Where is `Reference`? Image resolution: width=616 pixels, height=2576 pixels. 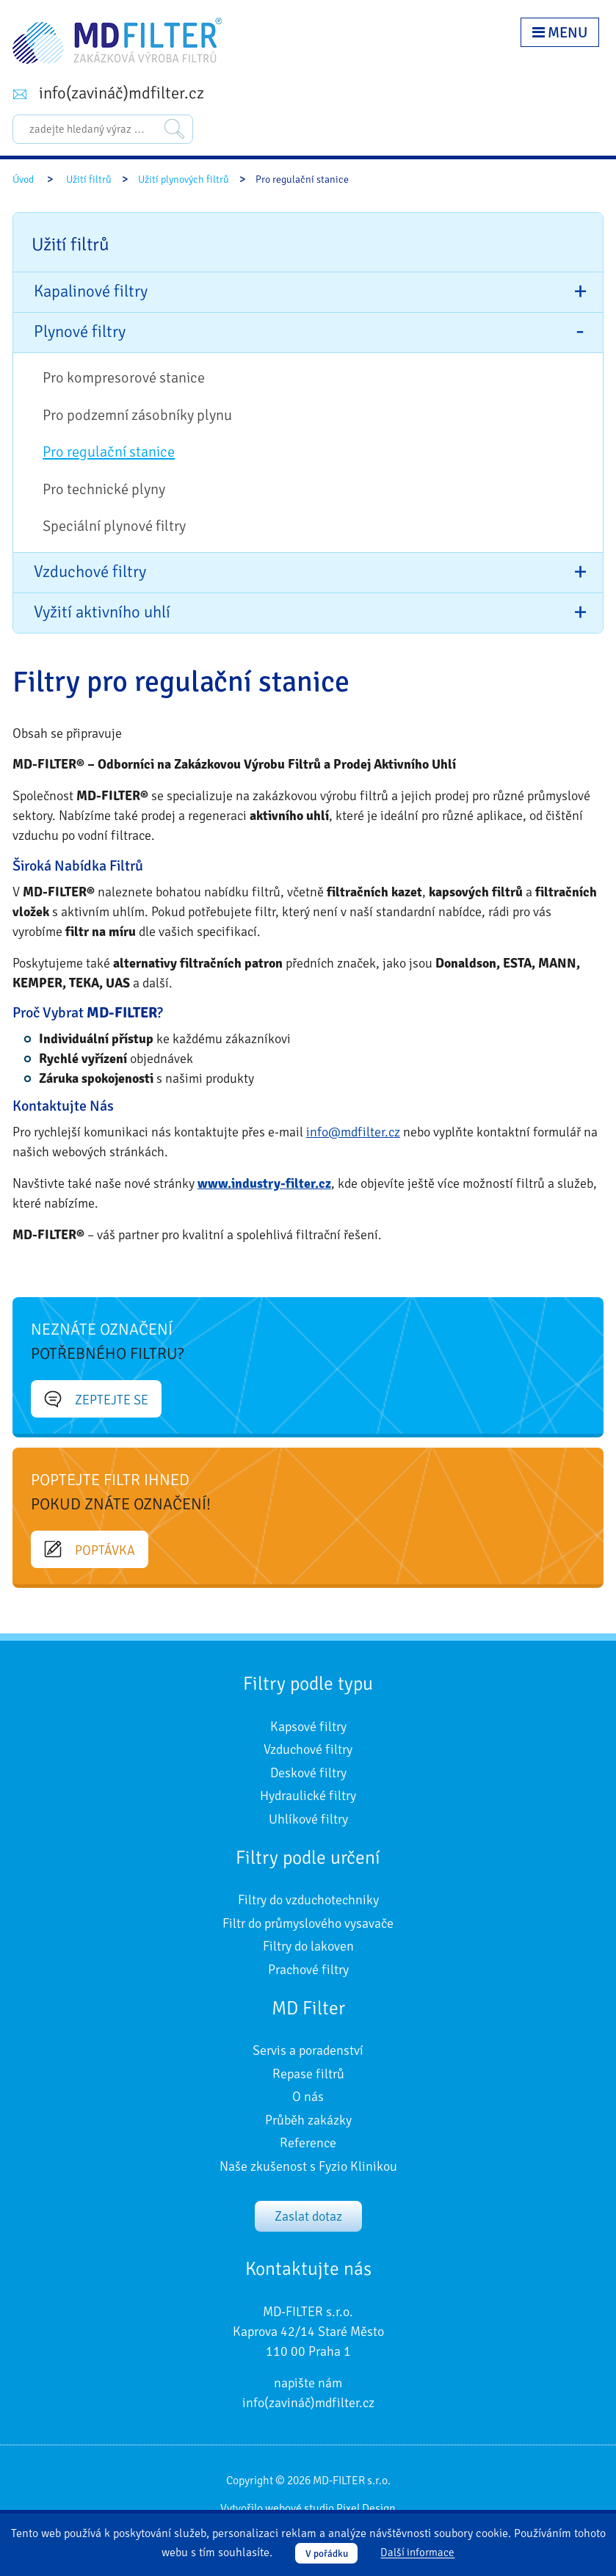 Reference is located at coordinates (308, 2143).